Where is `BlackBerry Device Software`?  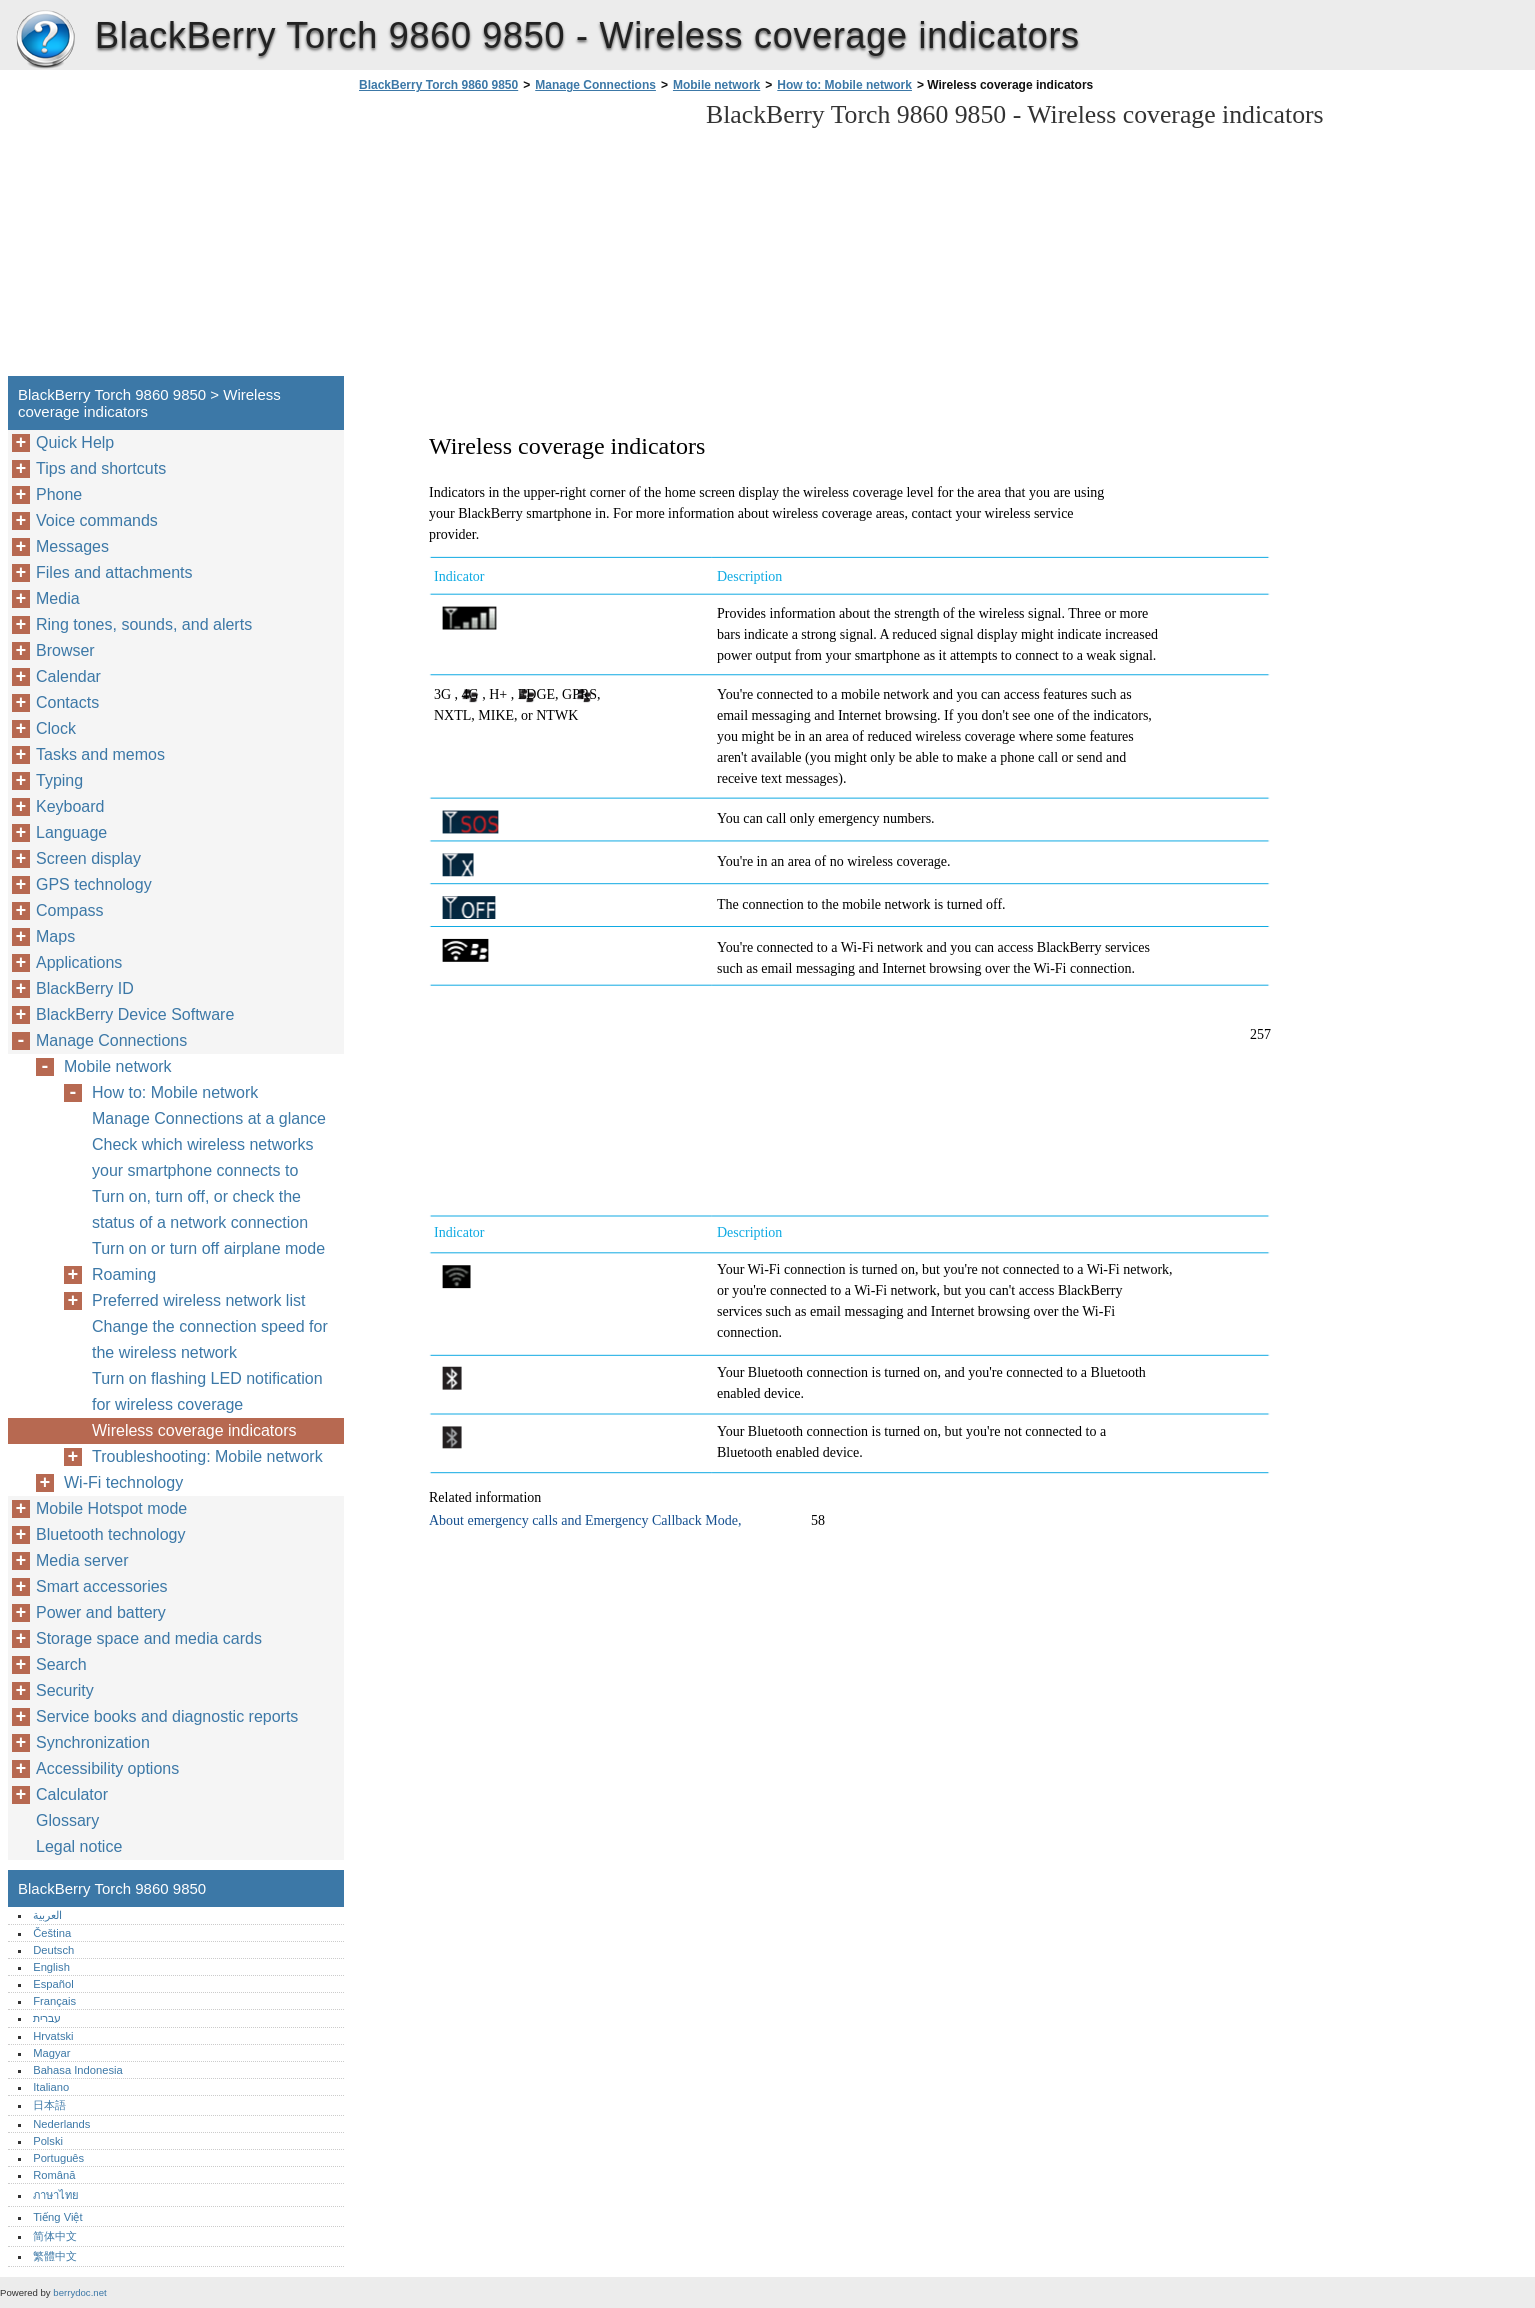 BlackBerry Device Software is located at coordinates (135, 1014).